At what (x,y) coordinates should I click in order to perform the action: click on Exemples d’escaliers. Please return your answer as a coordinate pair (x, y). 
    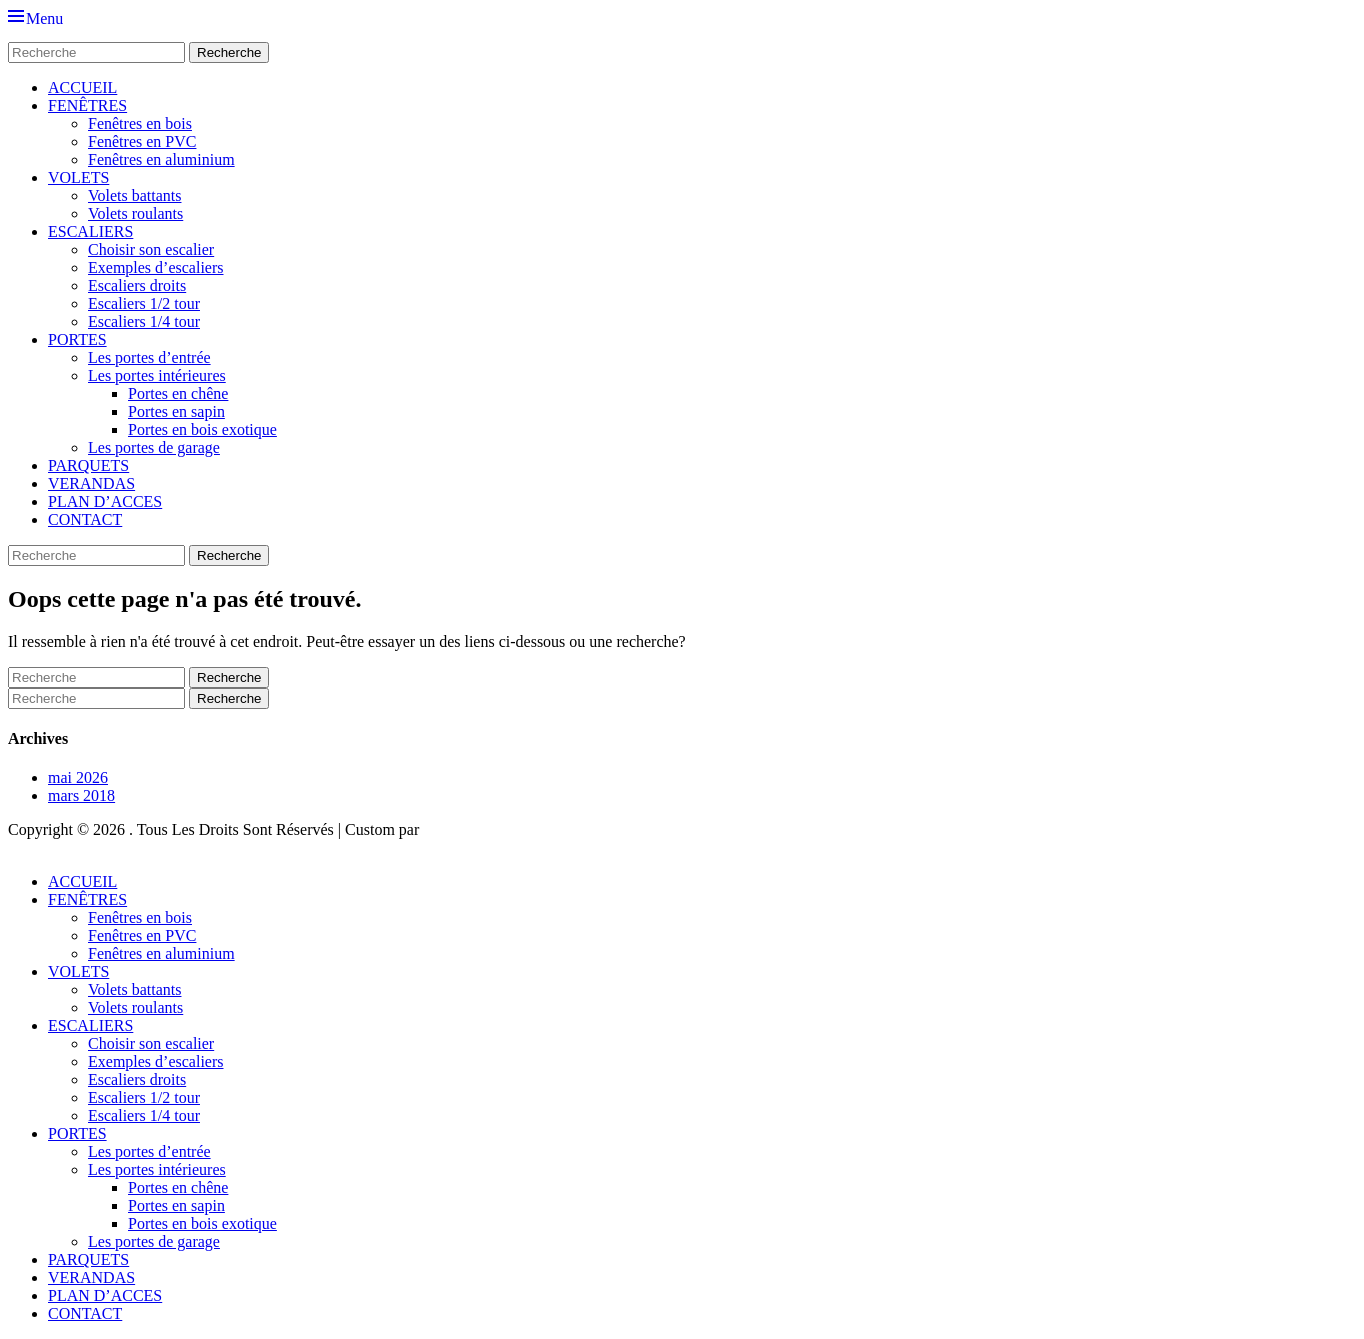
    Looking at the image, I should click on (156, 267).